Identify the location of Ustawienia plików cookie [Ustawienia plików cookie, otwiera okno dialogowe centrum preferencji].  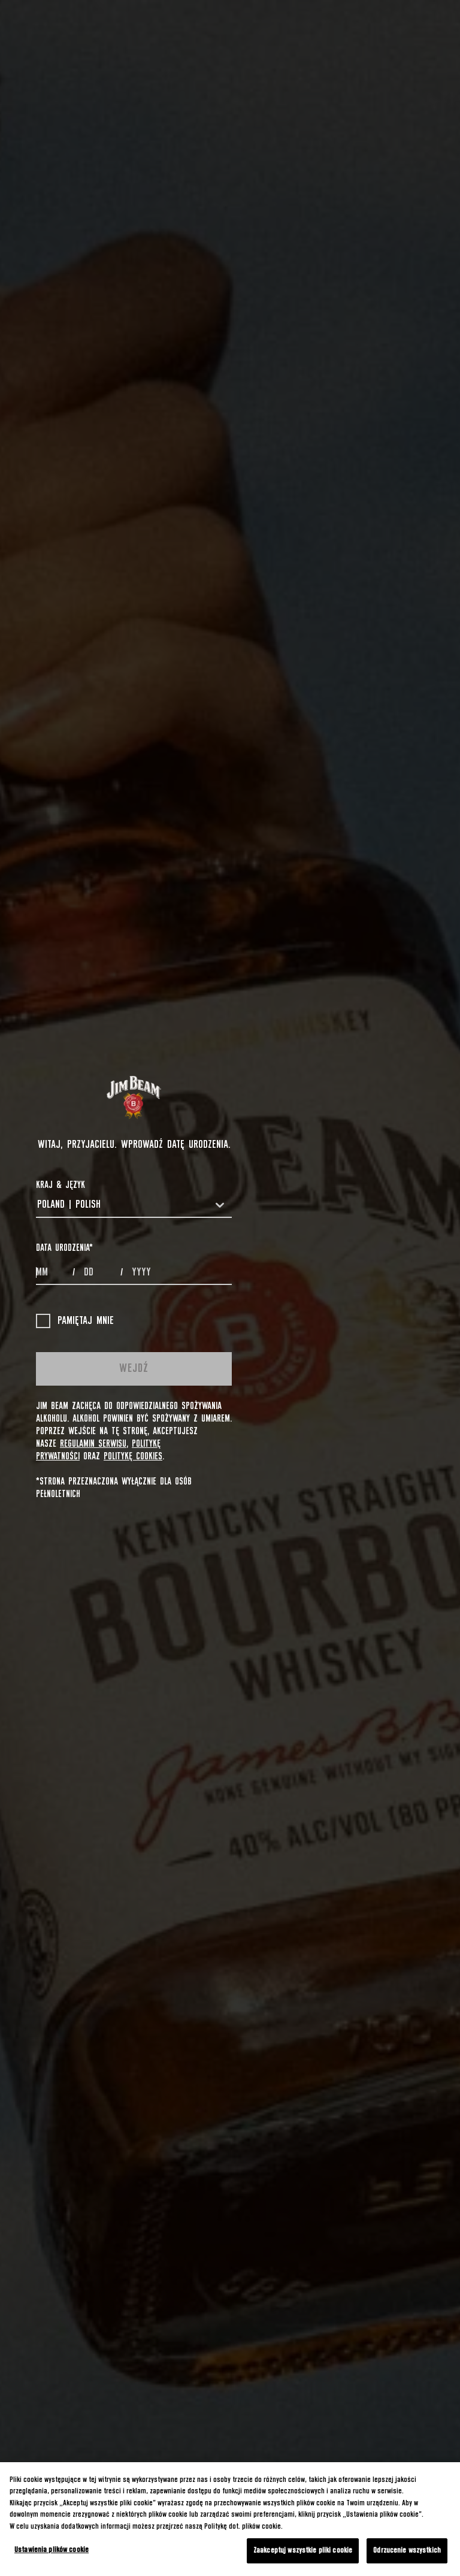
(51, 2550).